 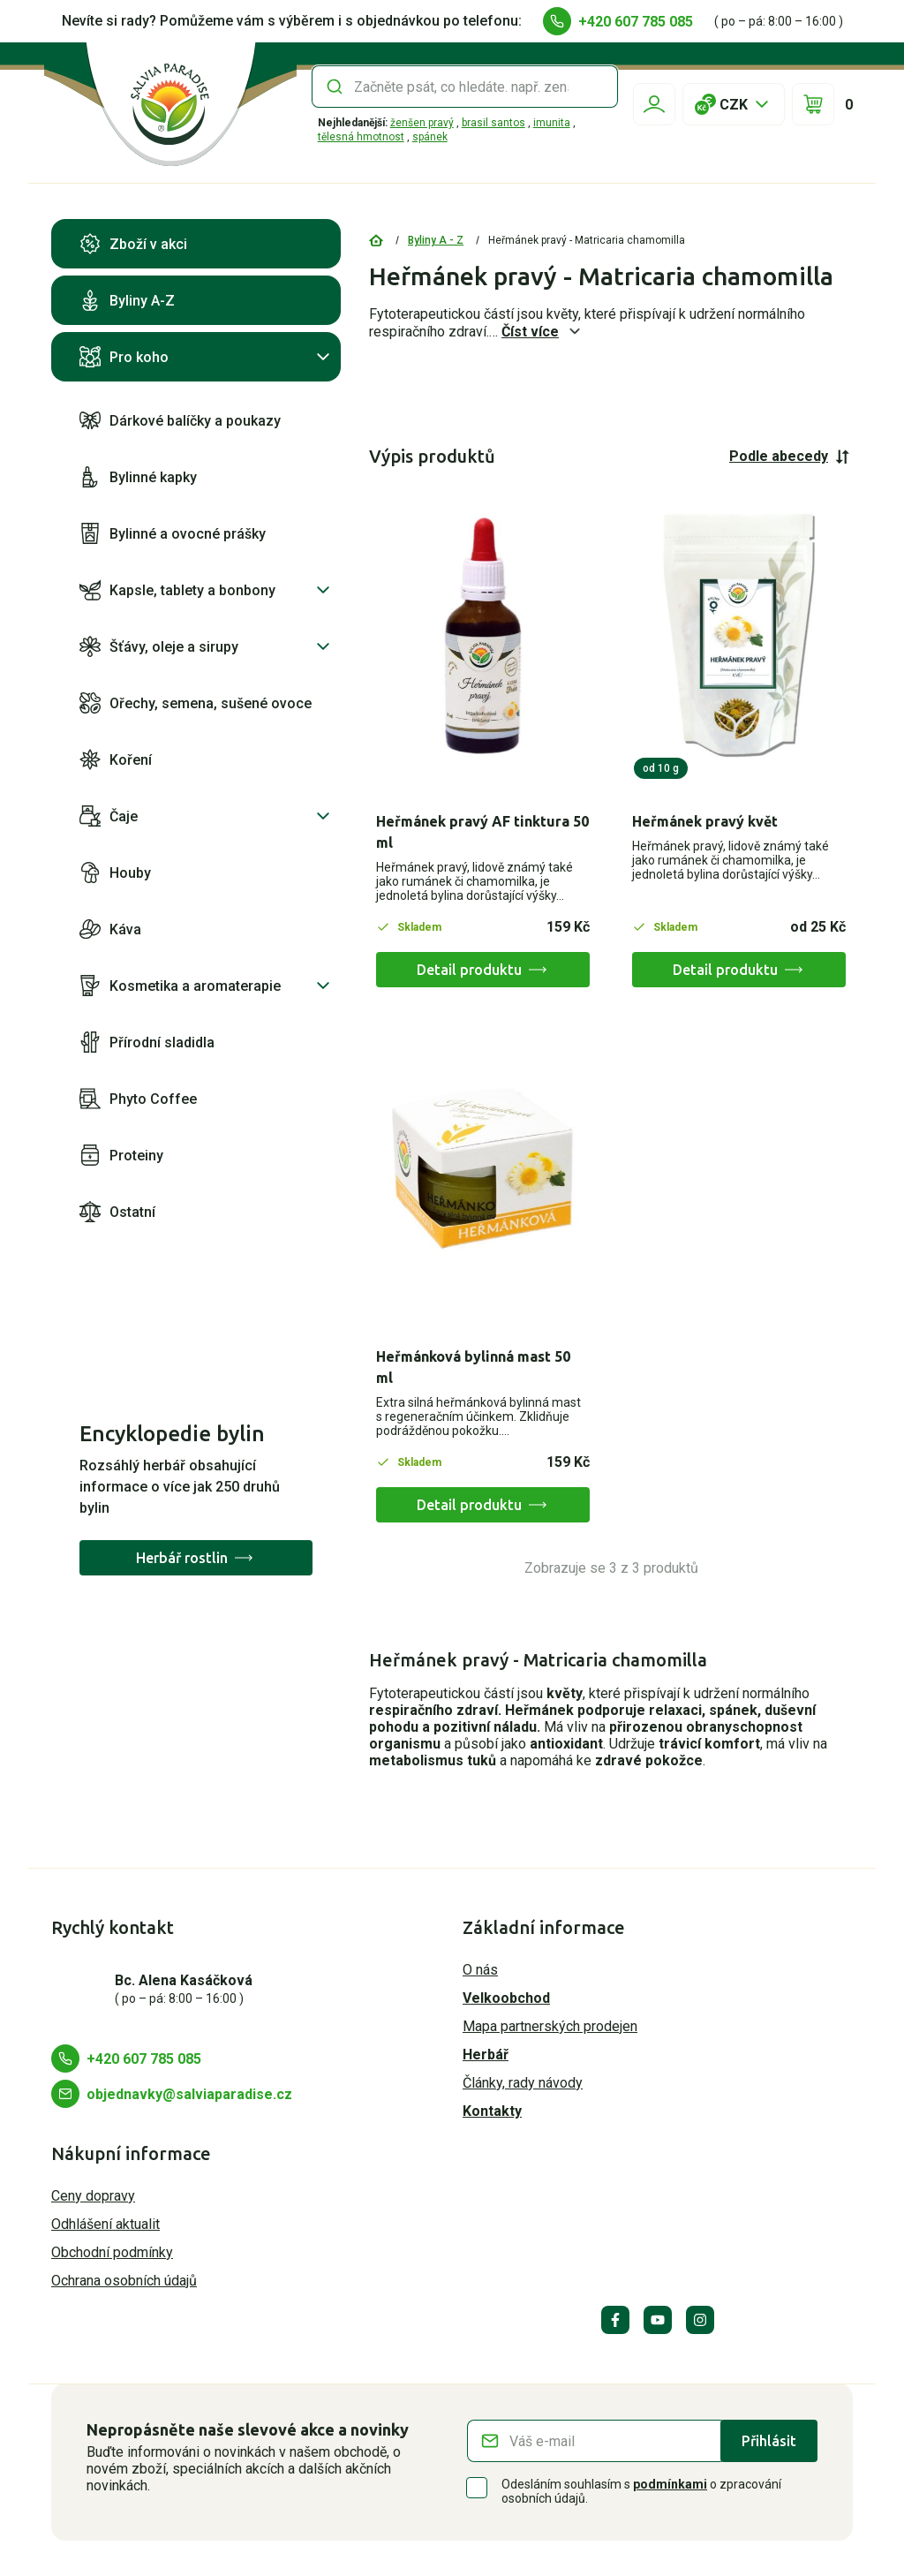 What do you see at coordinates (492, 2111) in the screenshot?
I see `Kontakty` at bounding box center [492, 2111].